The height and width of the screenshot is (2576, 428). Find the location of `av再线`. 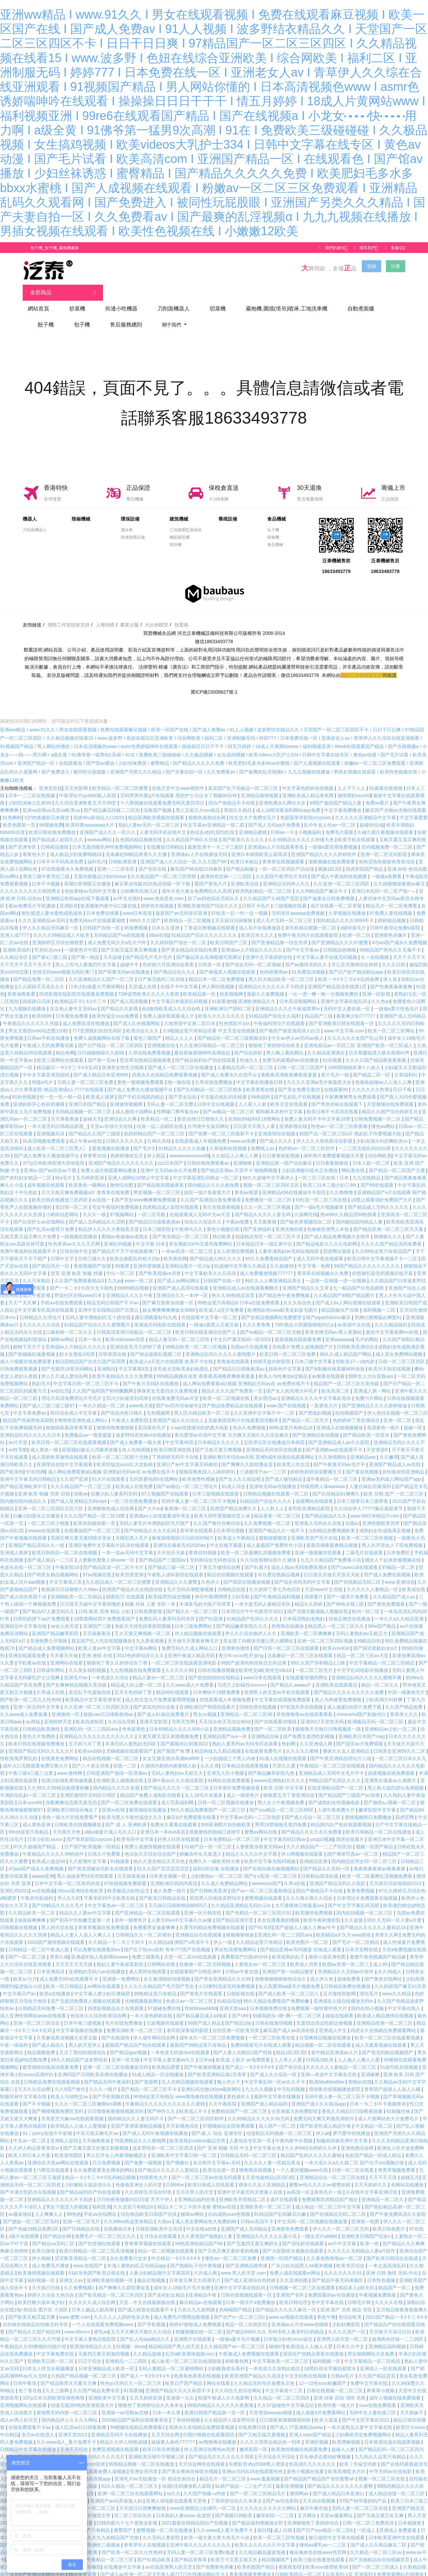

av再线 is located at coordinates (33, 1712).